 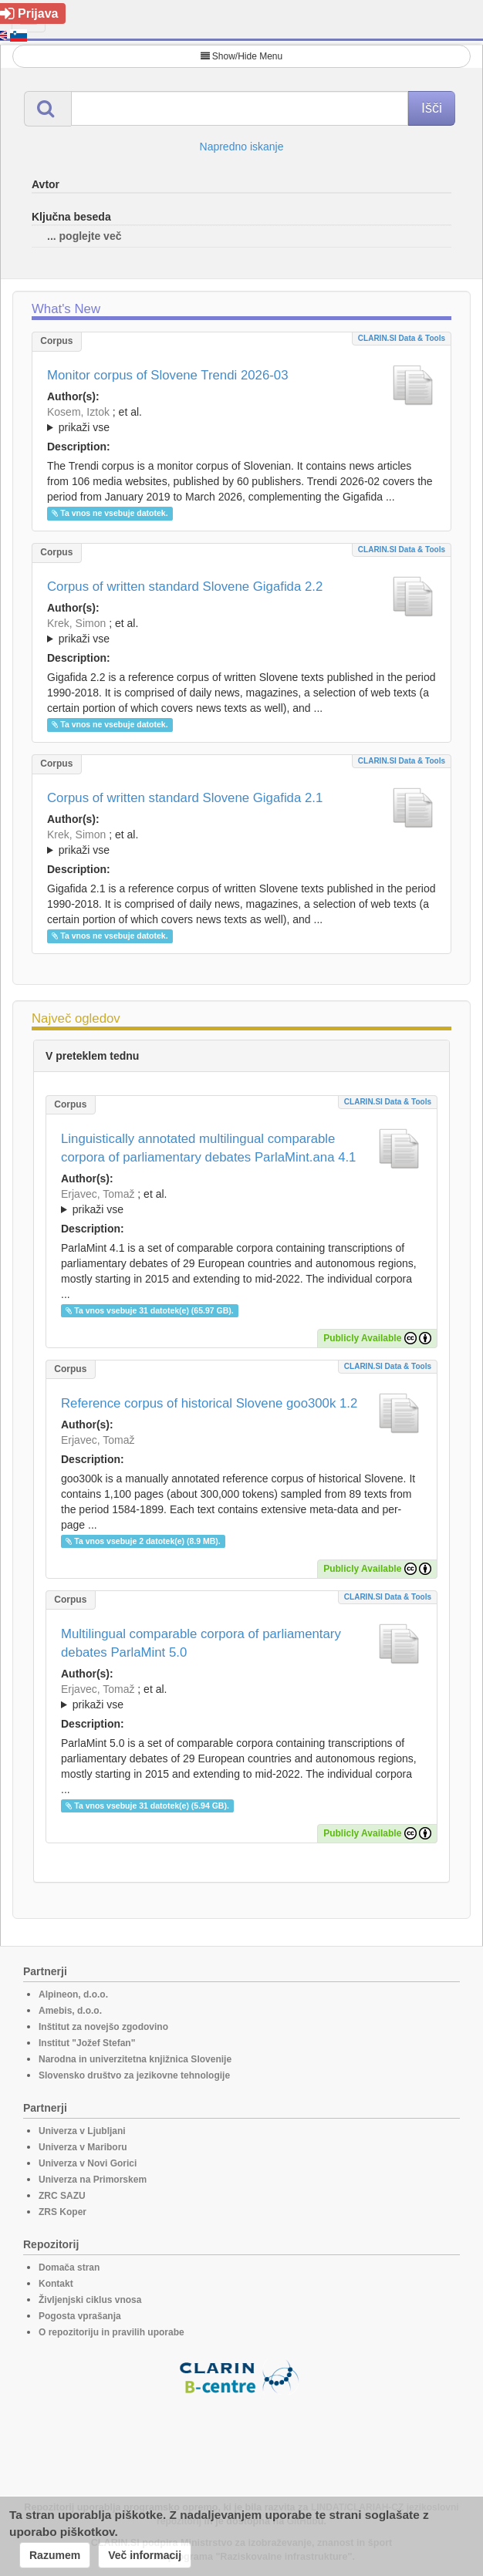 What do you see at coordinates (97, 1194) in the screenshot?
I see `Erjavec, Tomaž` at bounding box center [97, 1194].